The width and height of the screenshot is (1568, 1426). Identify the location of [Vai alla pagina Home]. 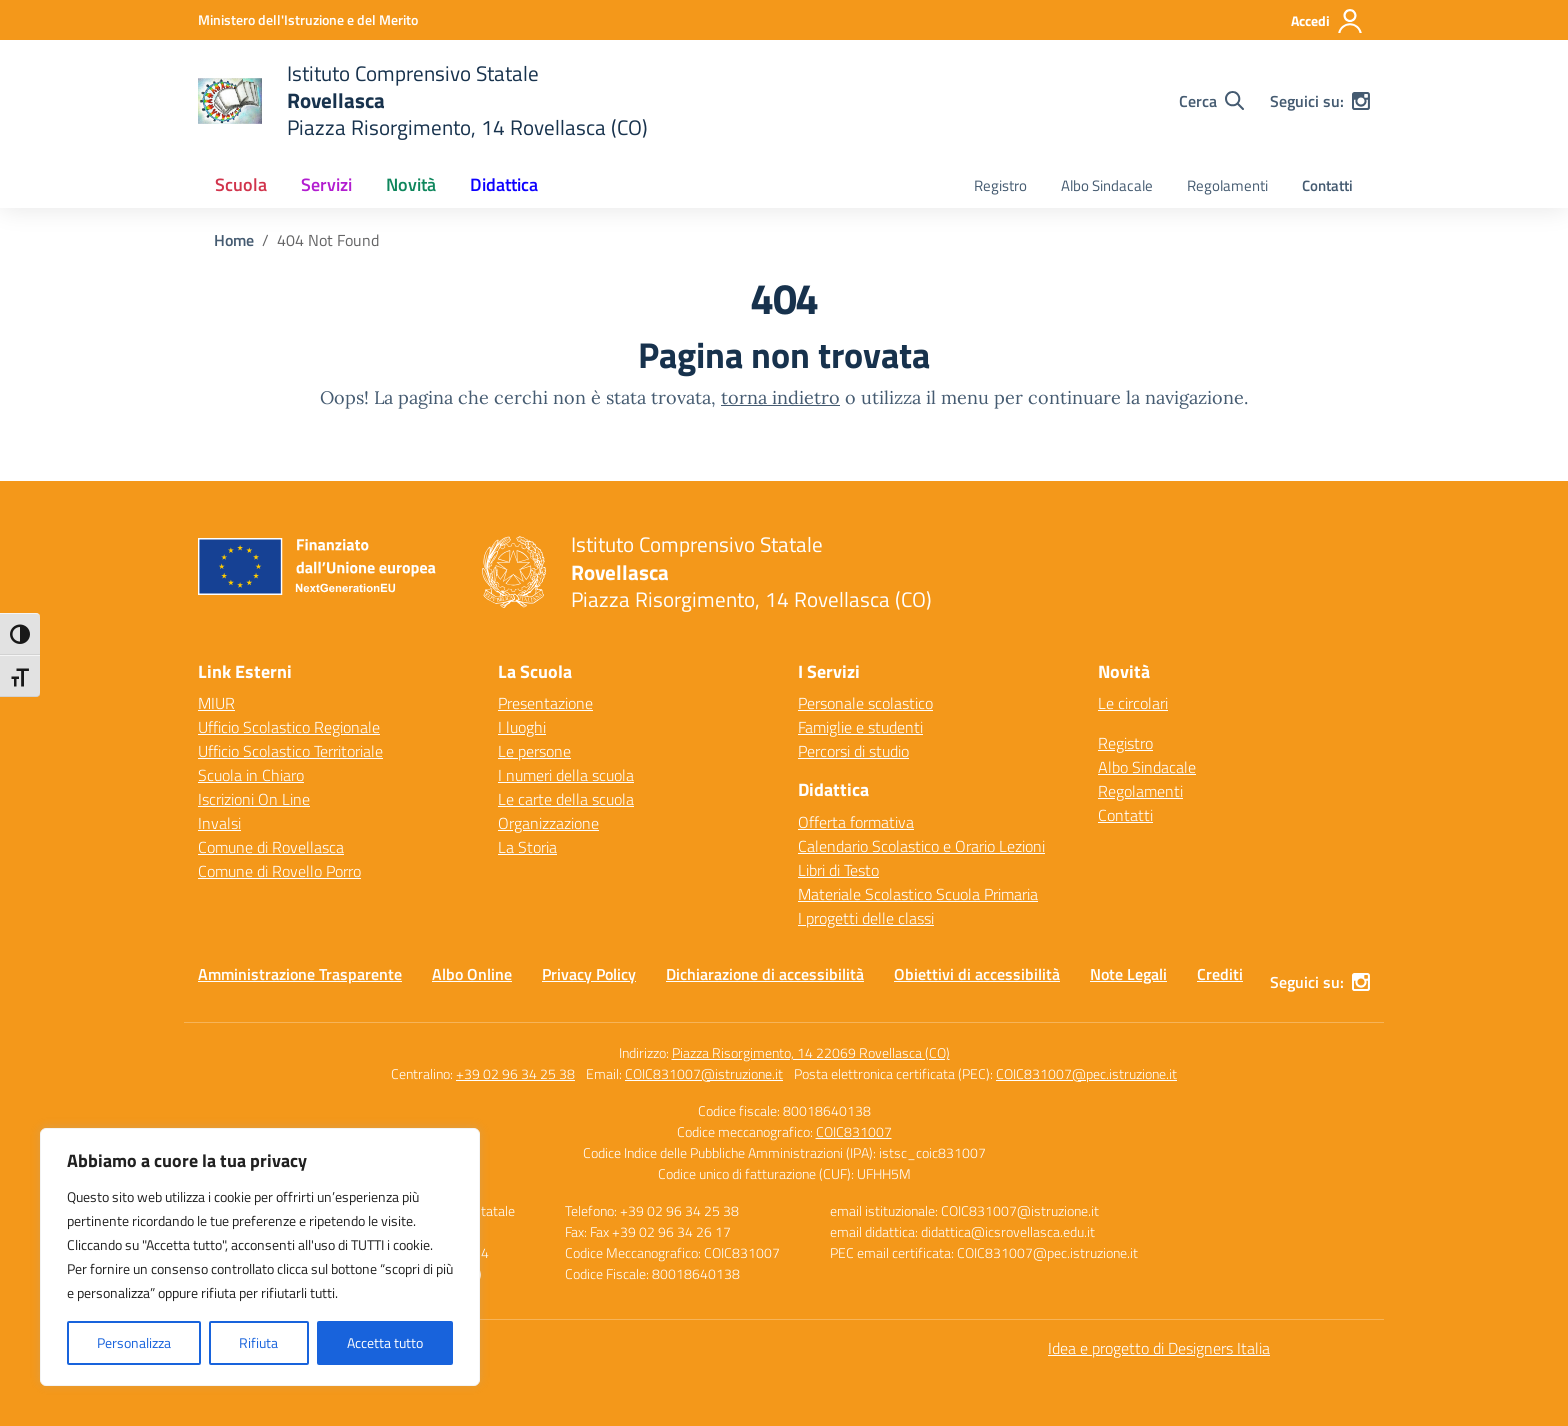
(234, 240).